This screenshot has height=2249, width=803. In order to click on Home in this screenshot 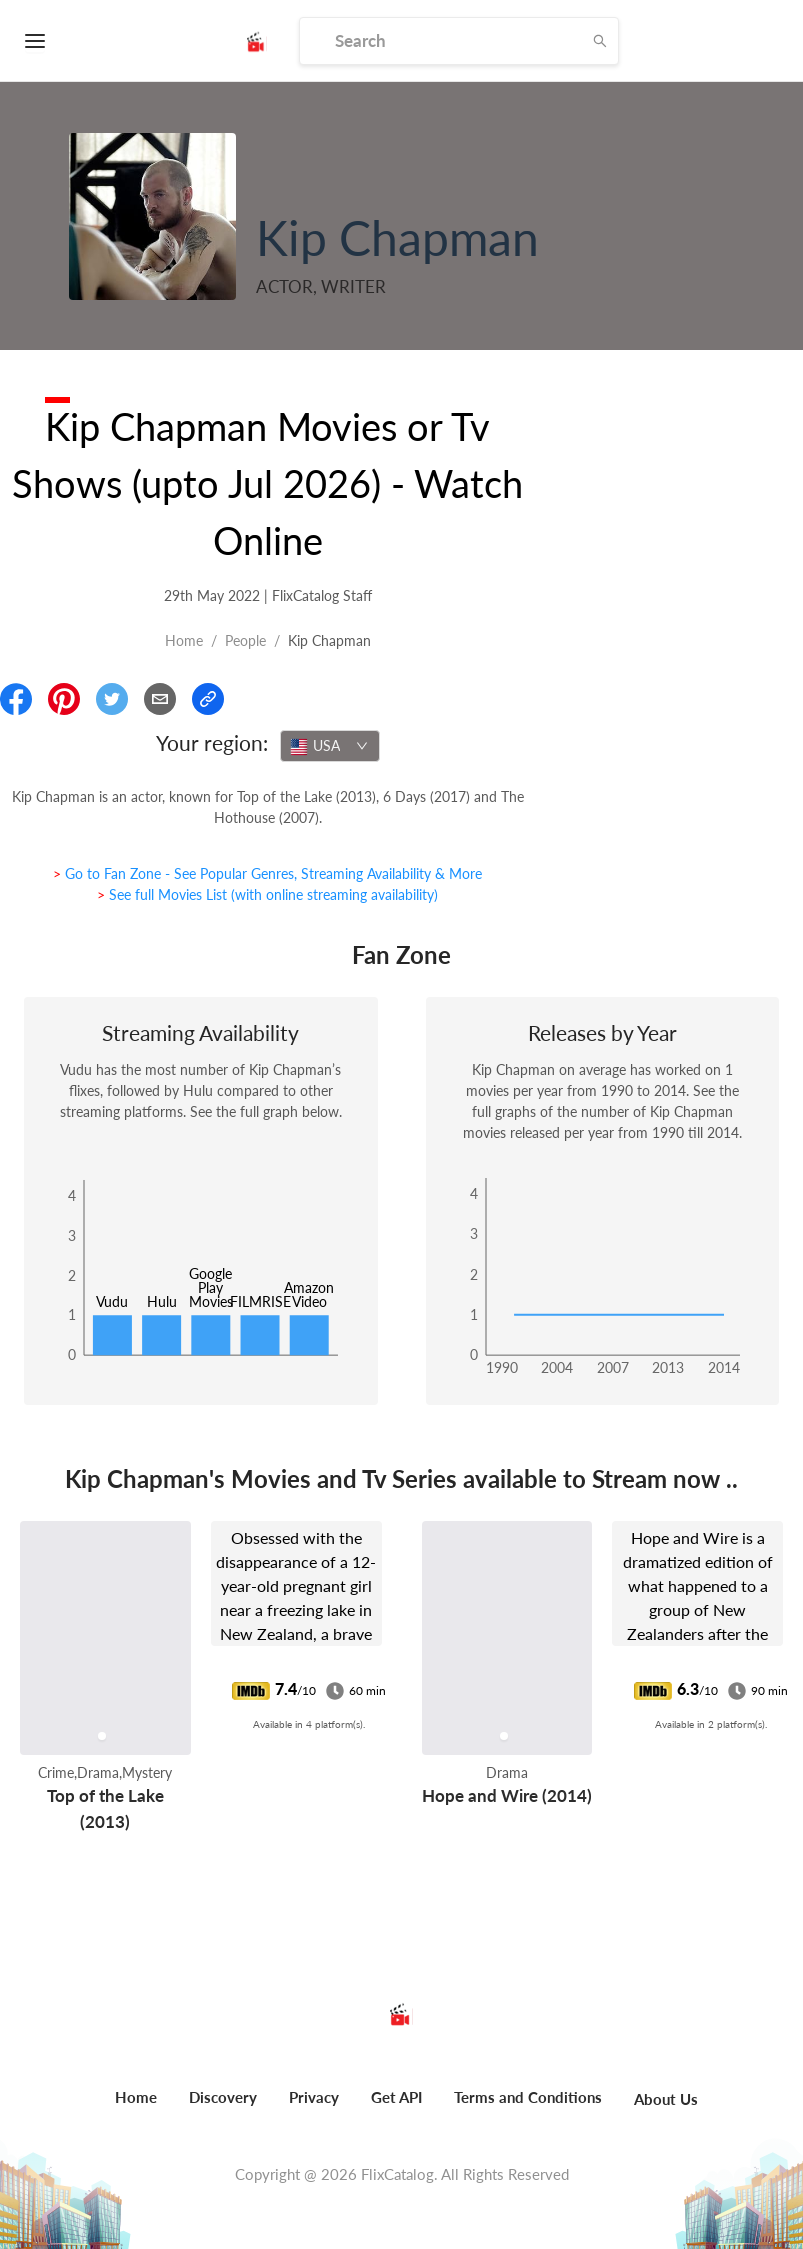, I will do `click(184, 640)`.